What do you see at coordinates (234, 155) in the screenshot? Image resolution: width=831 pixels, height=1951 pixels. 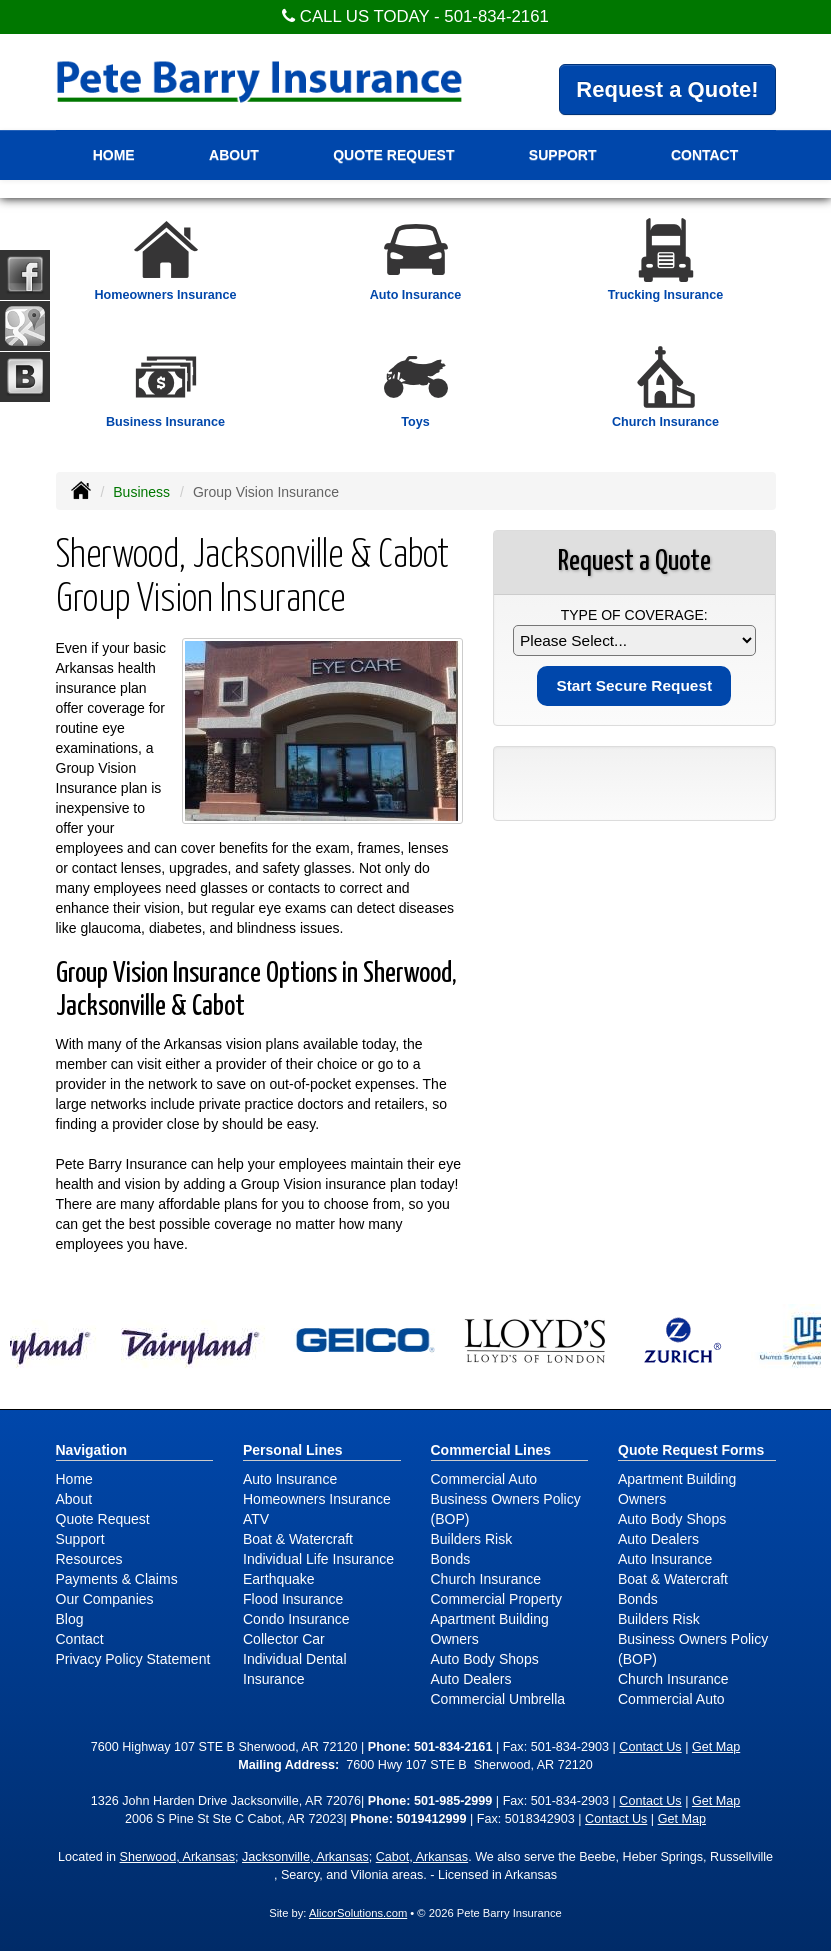 I see `About [button]` at bounding box center [234, 155].